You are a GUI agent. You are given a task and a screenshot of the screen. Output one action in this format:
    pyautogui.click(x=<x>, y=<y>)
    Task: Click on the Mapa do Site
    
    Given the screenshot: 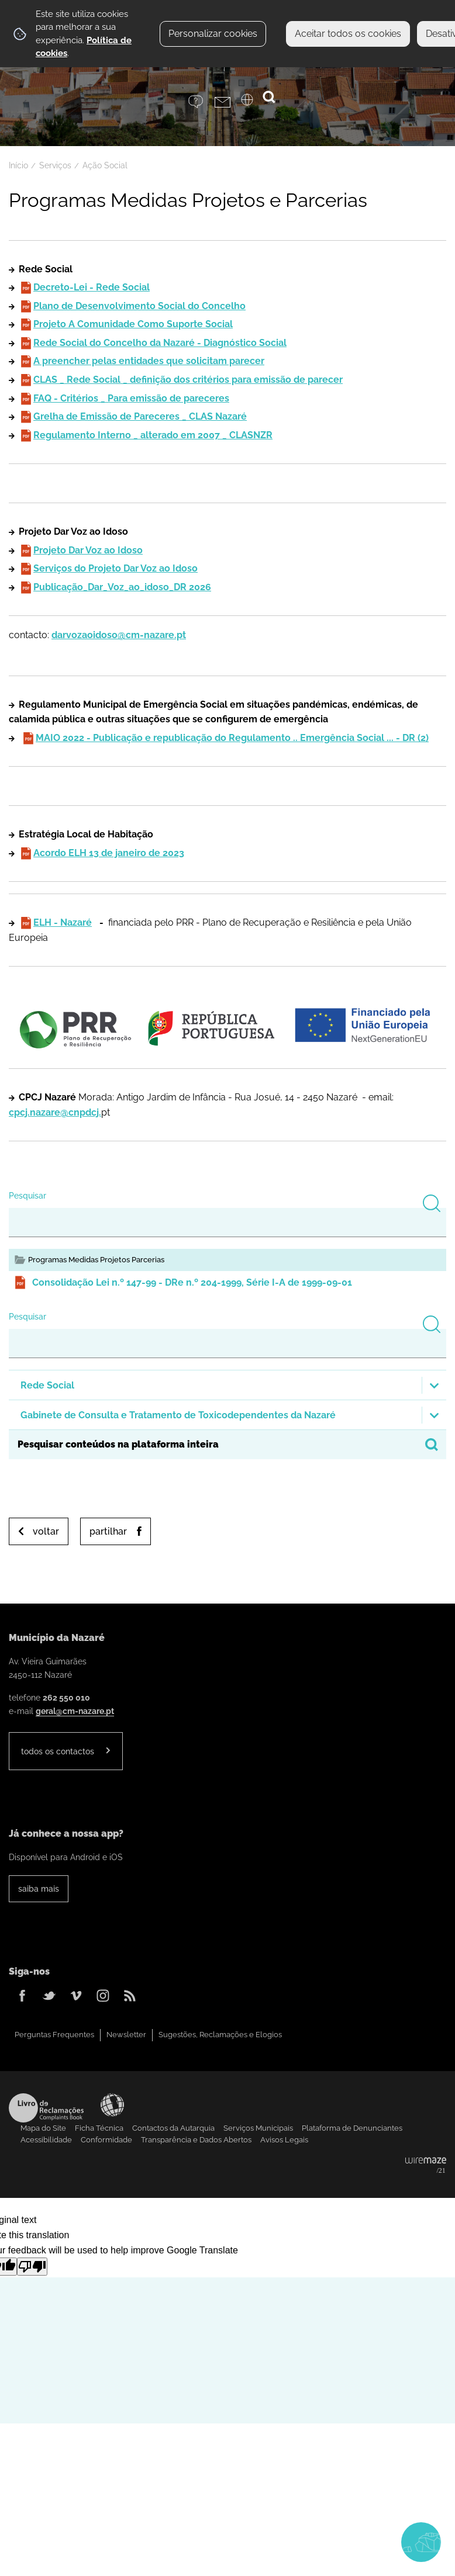 What is the action you would take?
    pyautogui.click(x=43, y=2128)
    